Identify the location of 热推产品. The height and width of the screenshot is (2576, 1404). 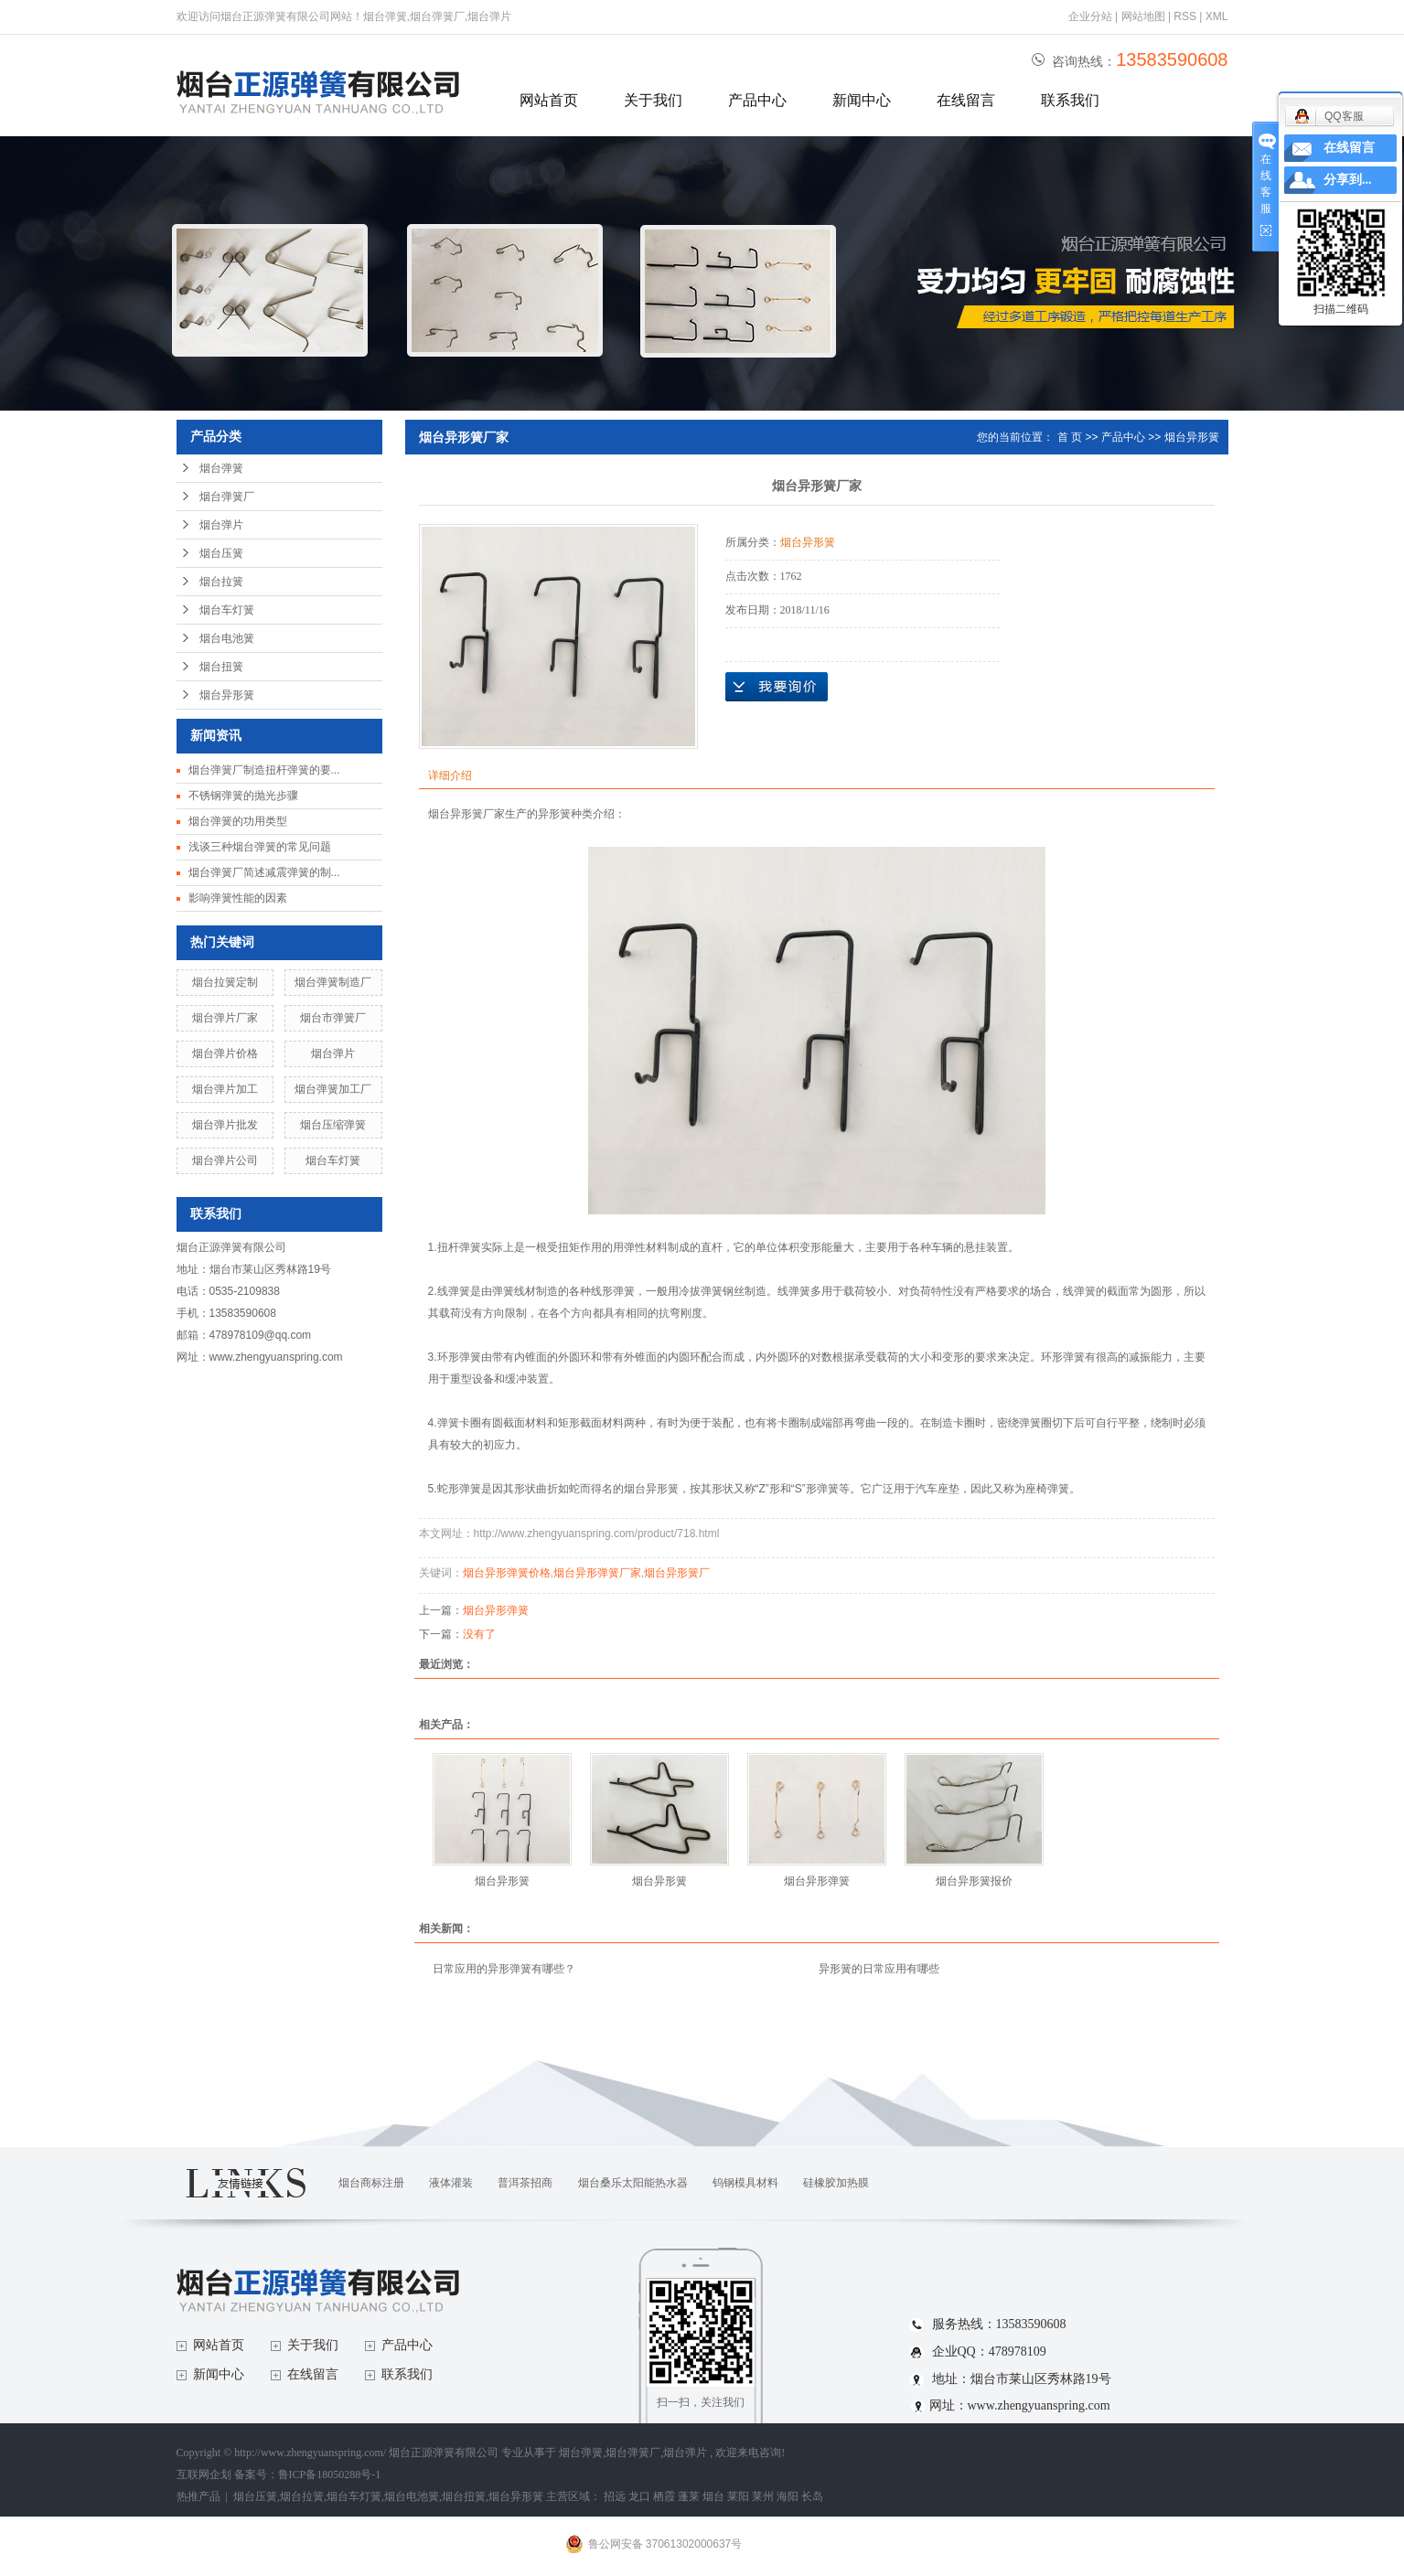
(198, 2496).